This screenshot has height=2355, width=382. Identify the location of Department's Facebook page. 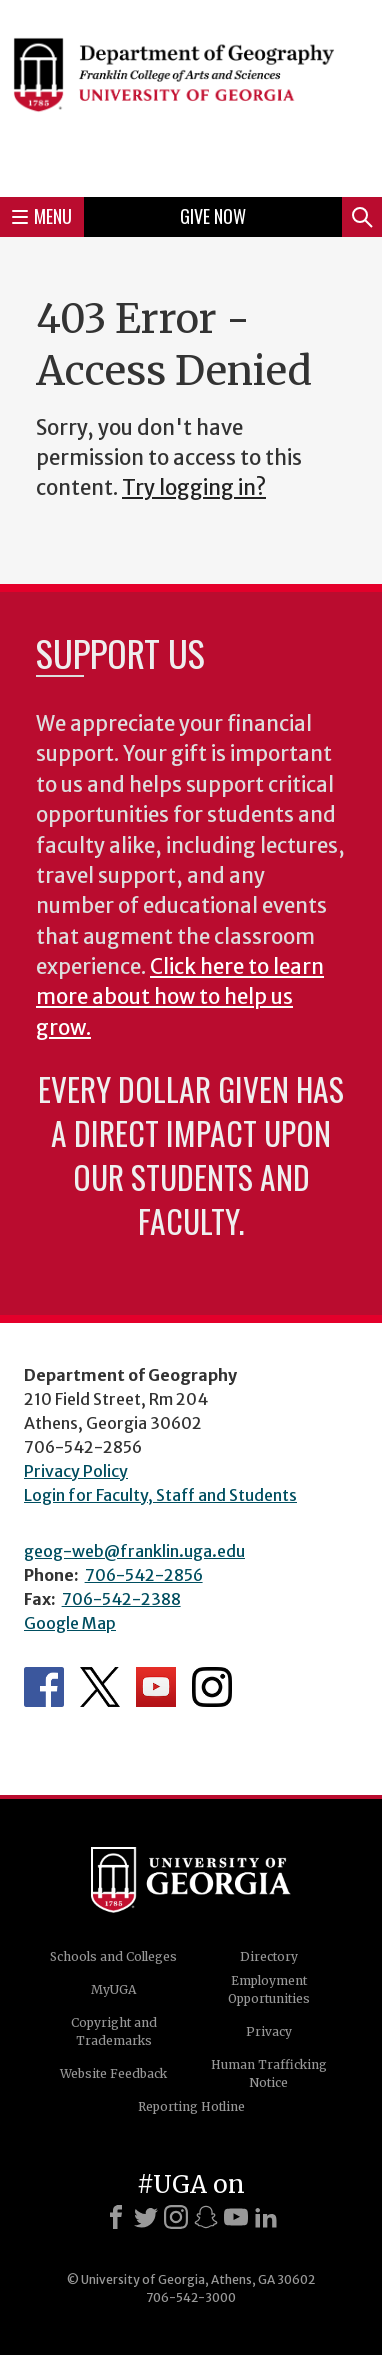
(44, 1687).